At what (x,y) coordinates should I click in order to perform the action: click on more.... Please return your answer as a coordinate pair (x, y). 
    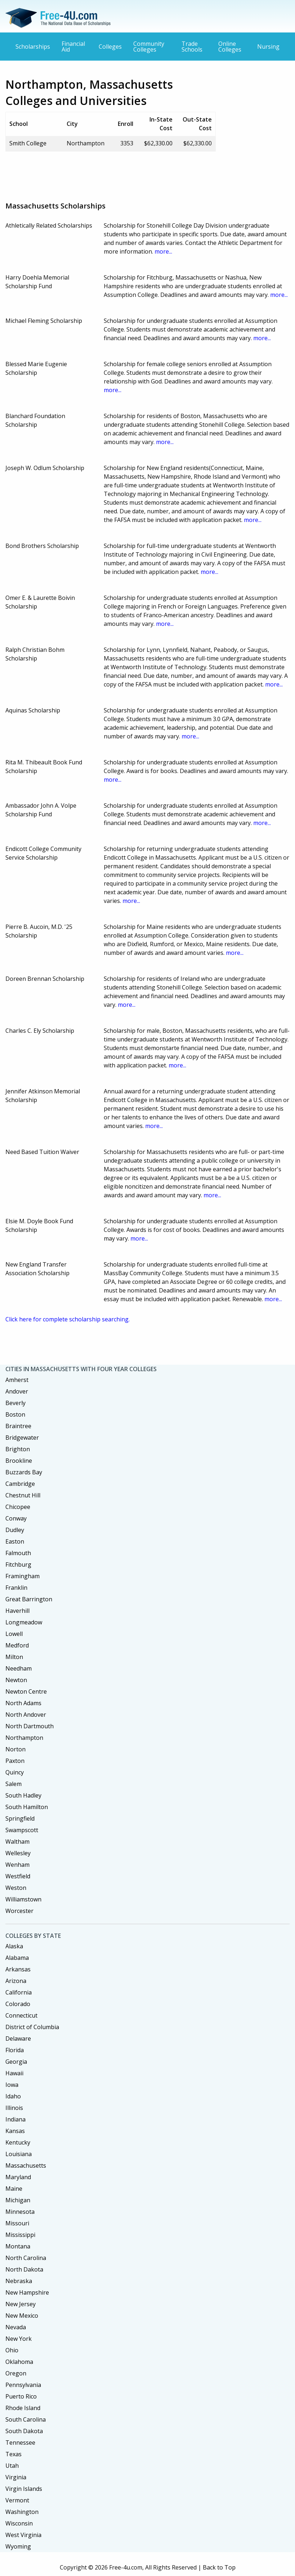
    Looking at the image, I should click on (163, 251).